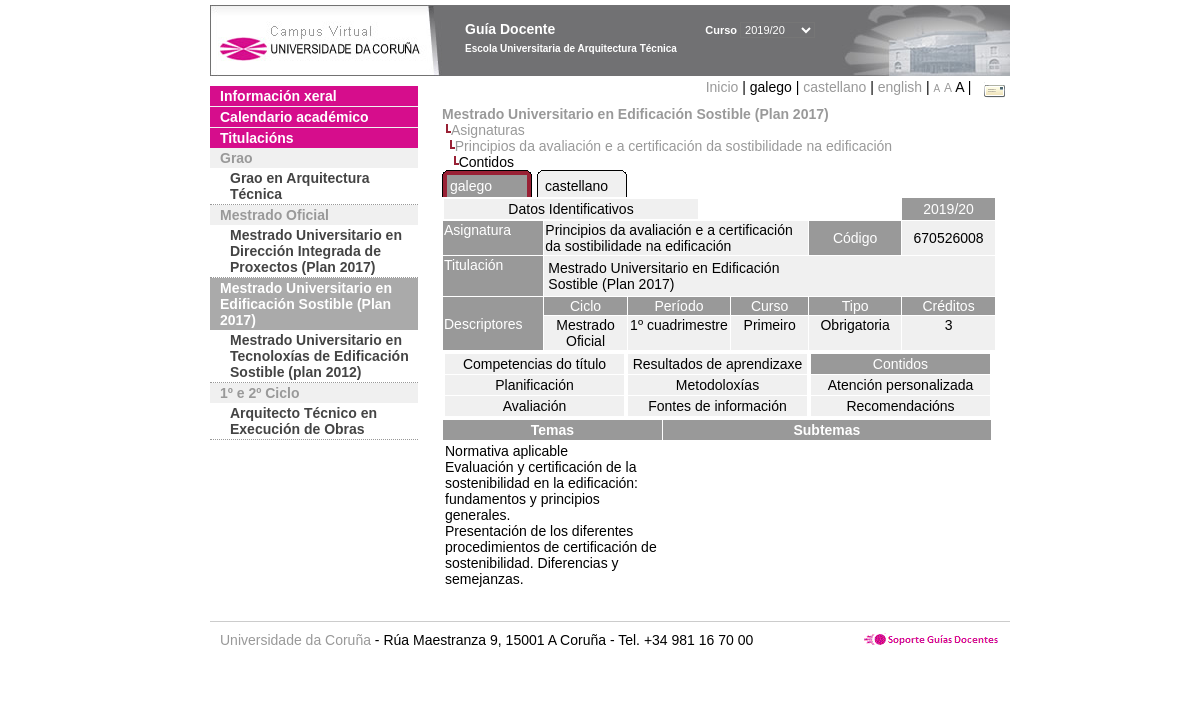 This screenshot has width=1200, height=720. What do you see at coordinates (900, 406) in the screenshot?
I see `Recomendacións` at bounding box center [900, 406].